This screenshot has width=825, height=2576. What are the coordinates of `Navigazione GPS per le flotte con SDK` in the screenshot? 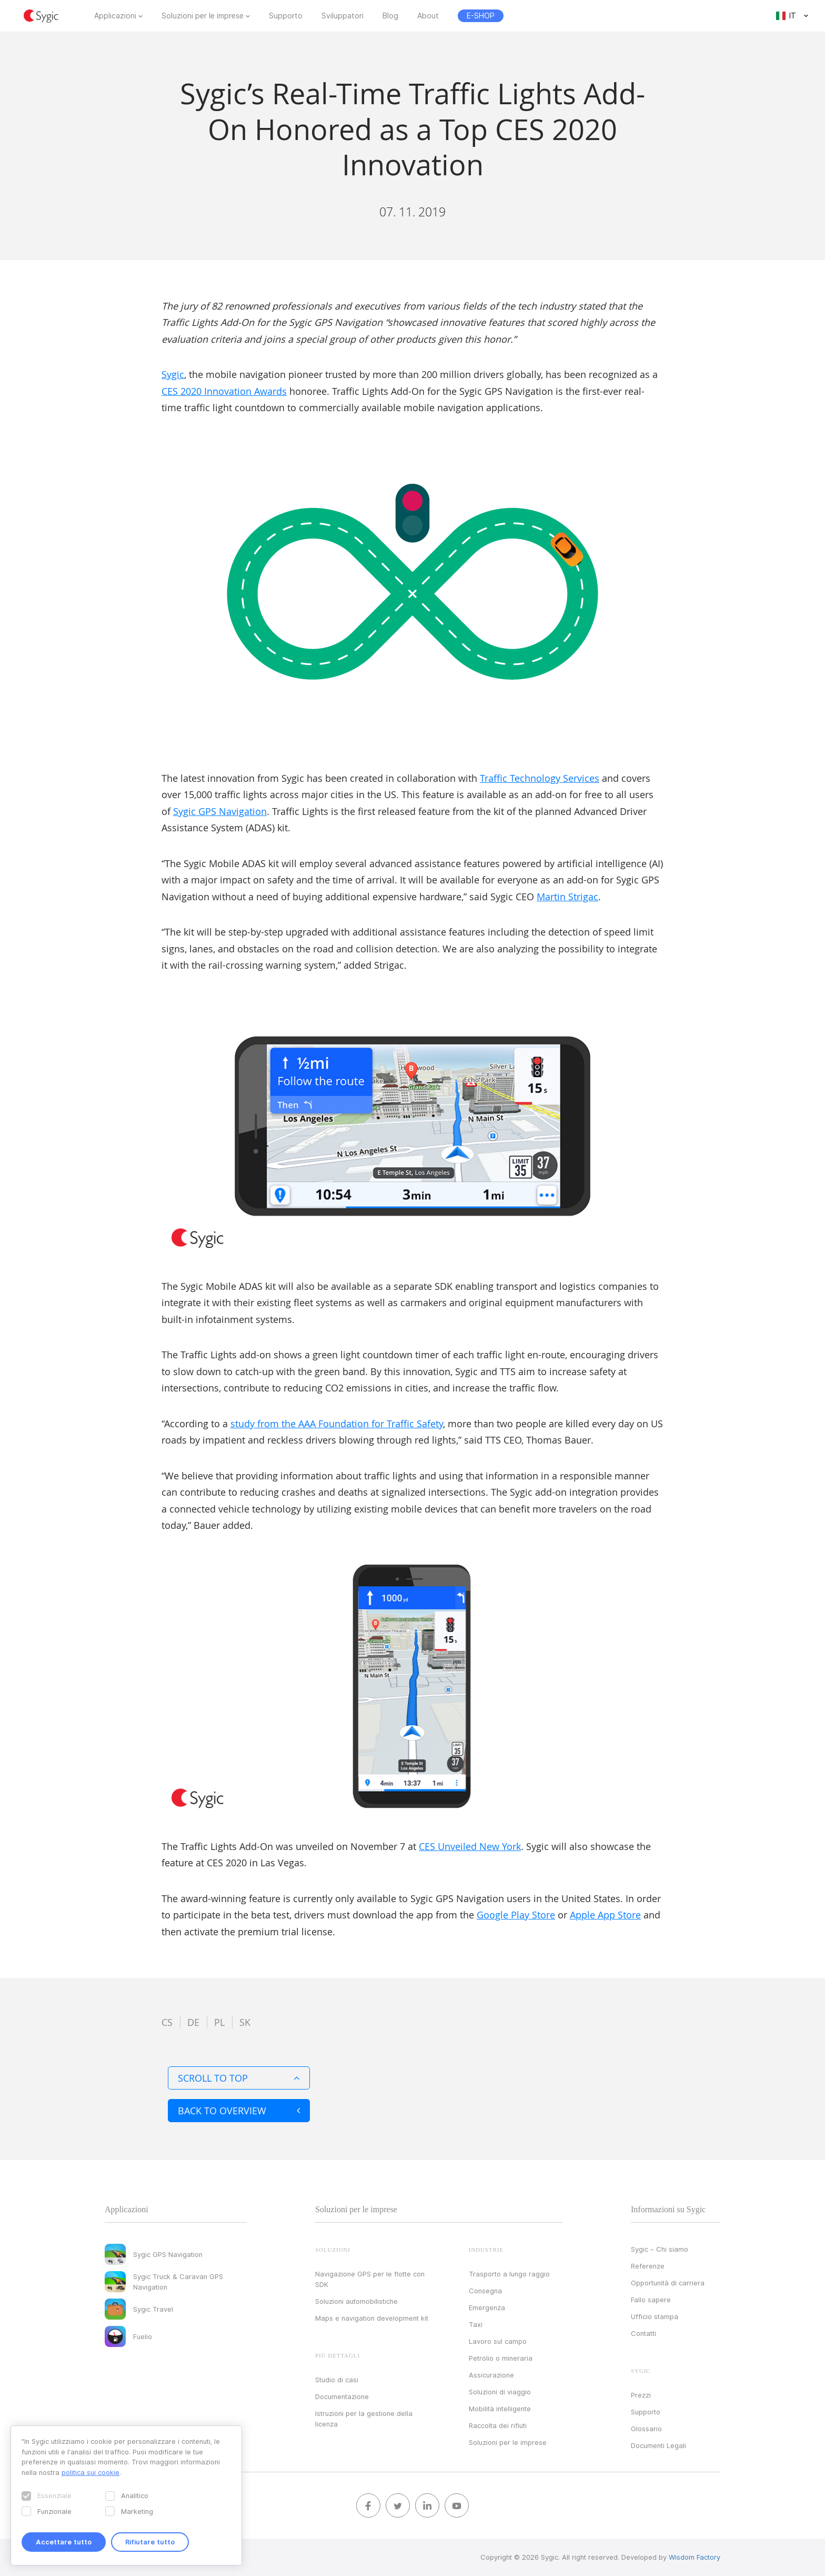 It's located at (370, 2279).